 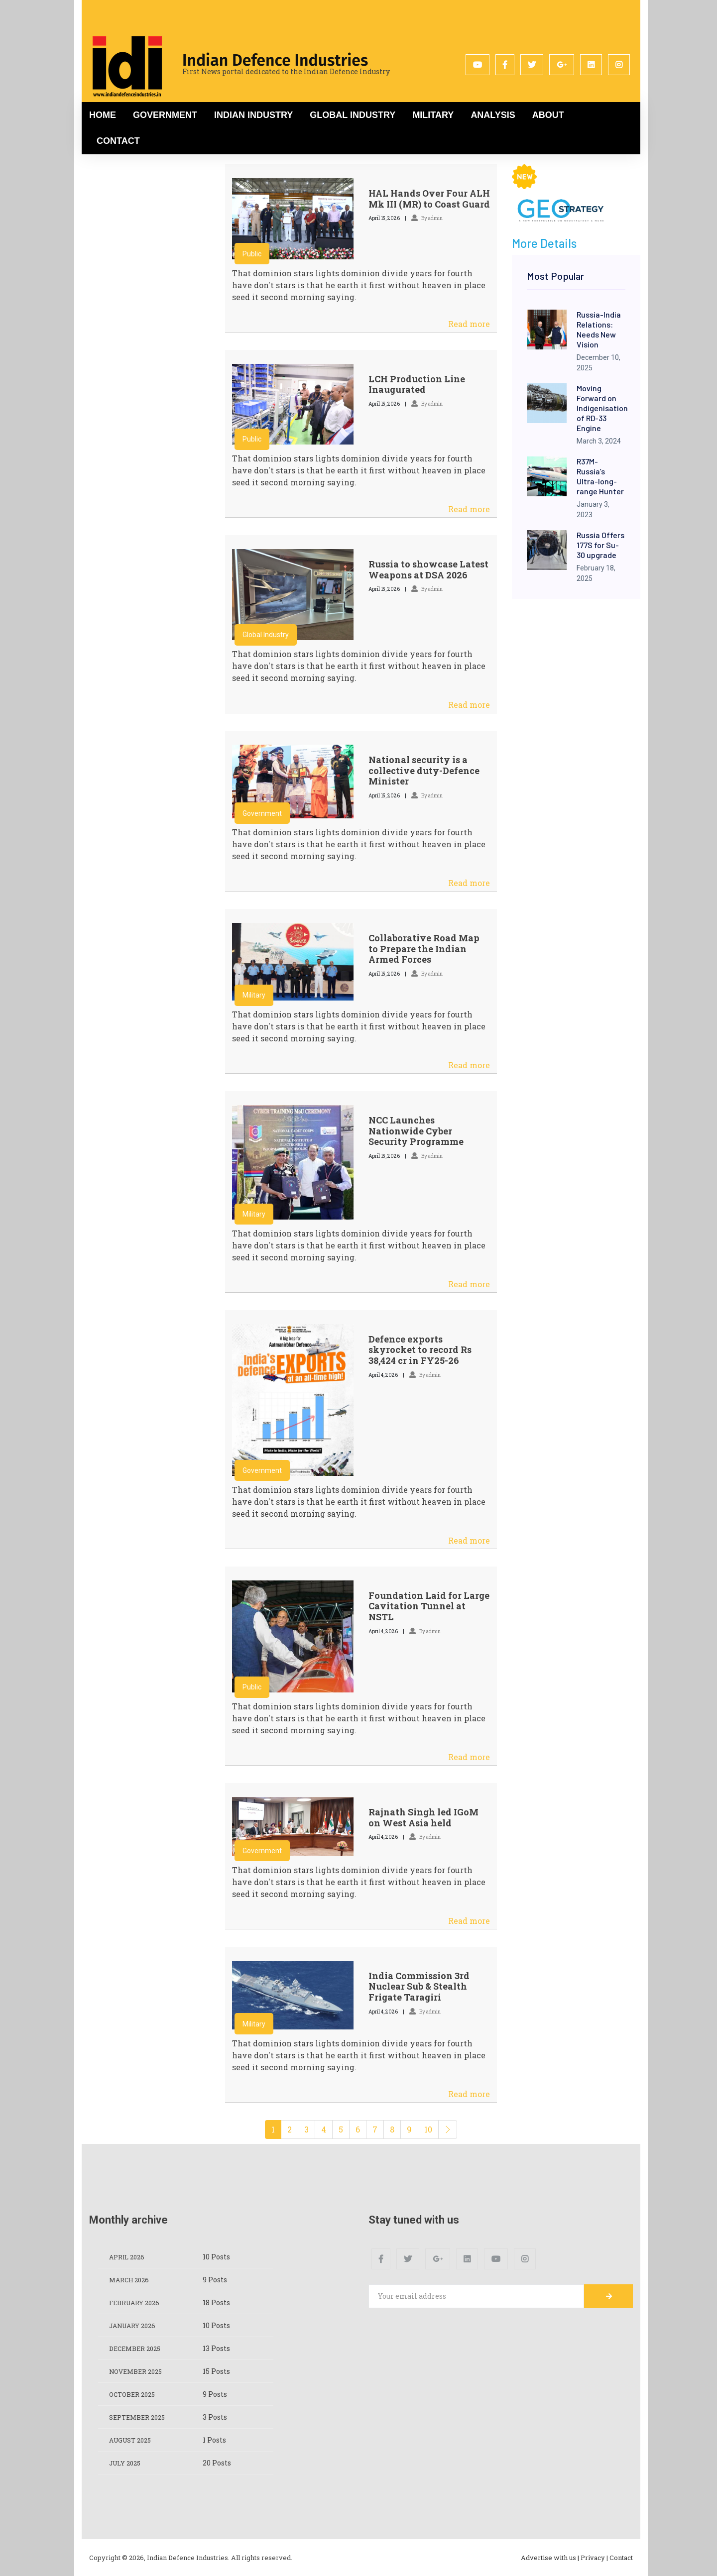 What do you see at coordinates (469, 324) in the screenshot?
I see `Read more` at bounding box center [469, 324].